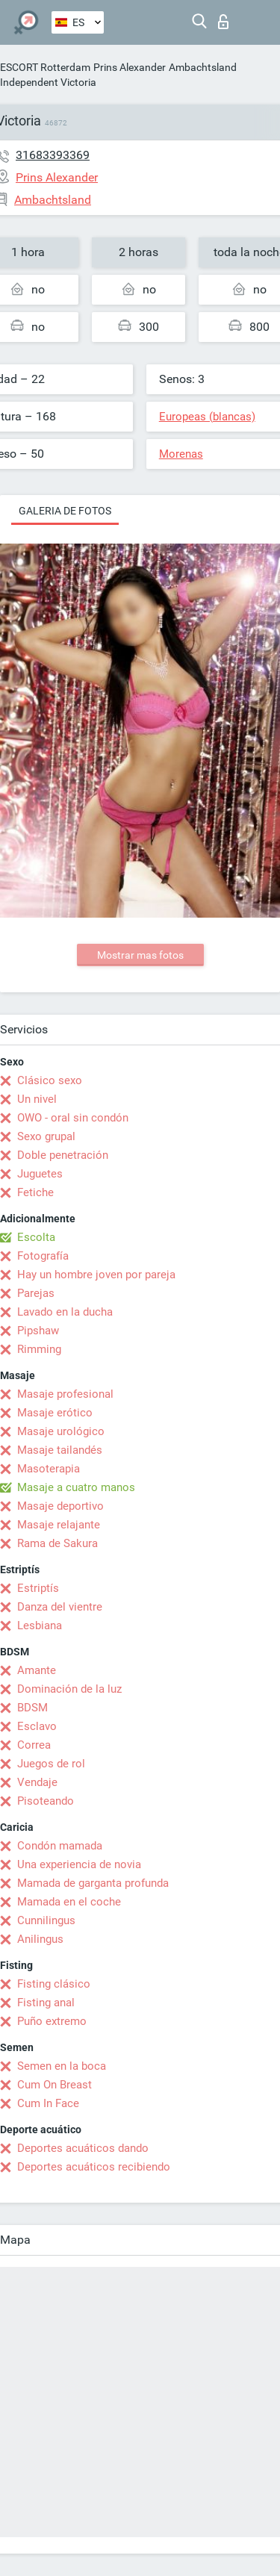  Describe the element at coordinates (65, 1312) in the screenshot. I see `Lavado en la ducha` at that location.